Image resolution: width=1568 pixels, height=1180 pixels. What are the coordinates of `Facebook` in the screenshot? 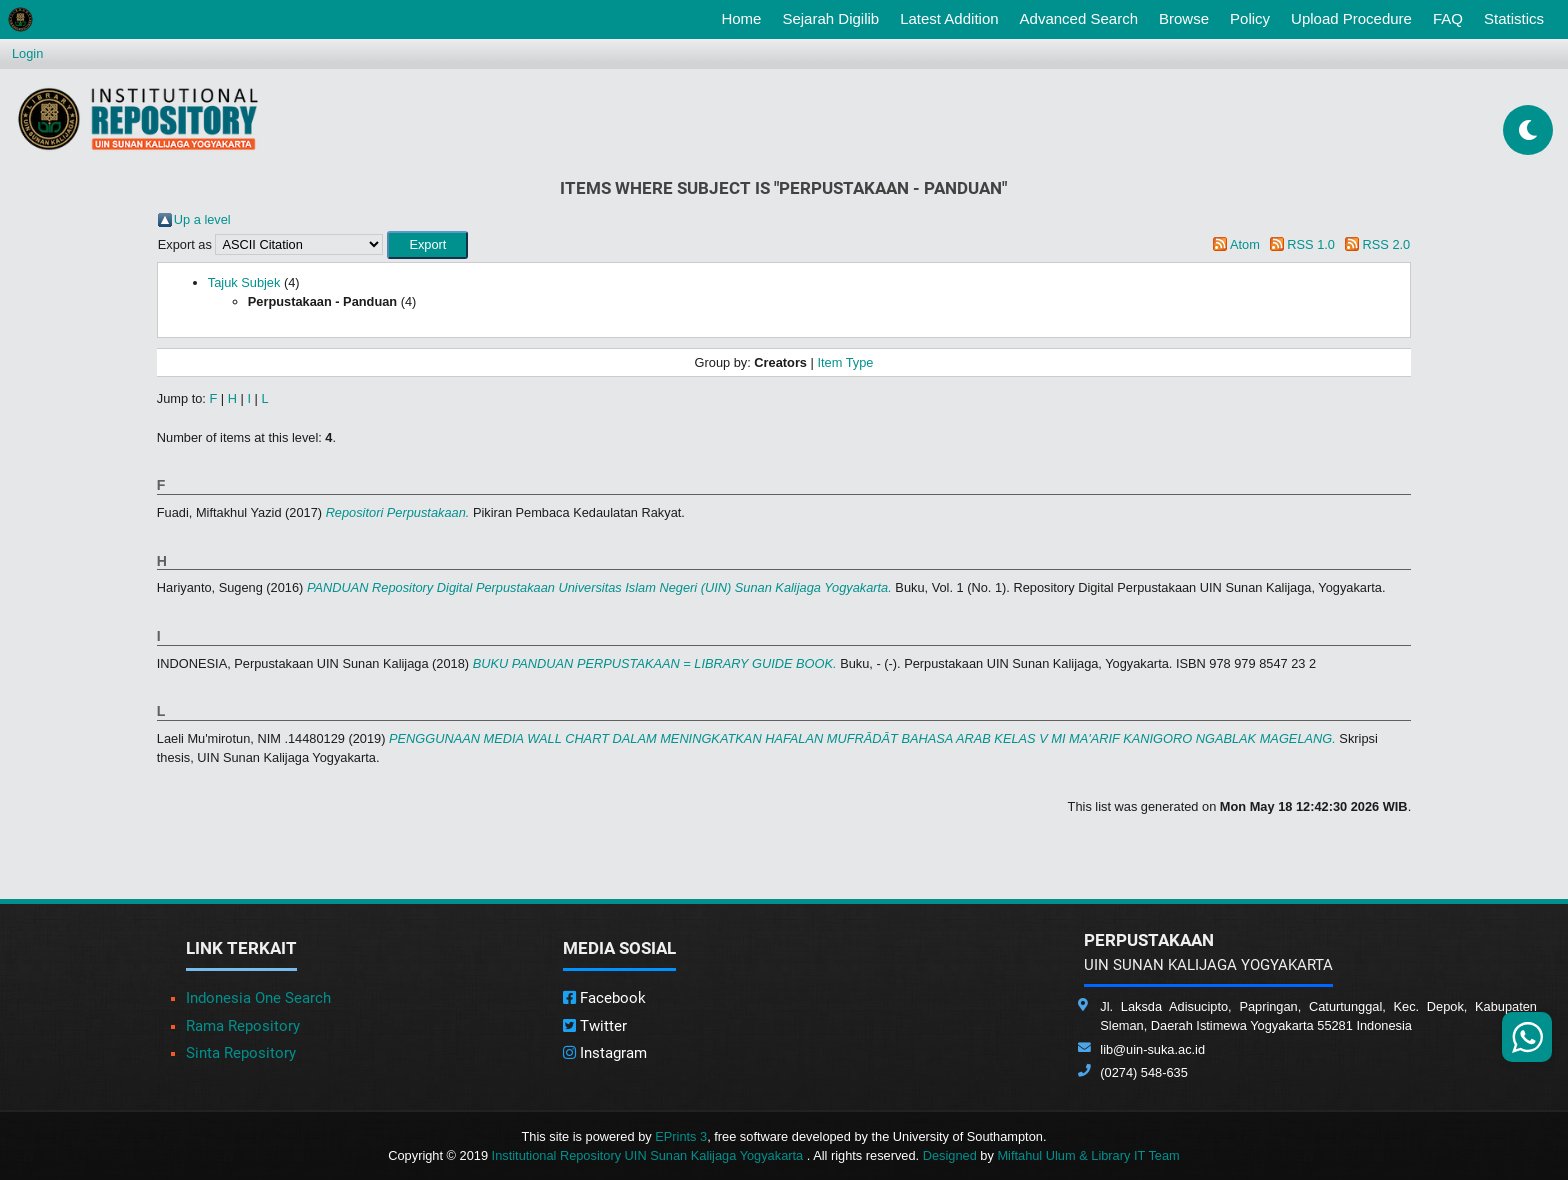 It's located at (604, 998).